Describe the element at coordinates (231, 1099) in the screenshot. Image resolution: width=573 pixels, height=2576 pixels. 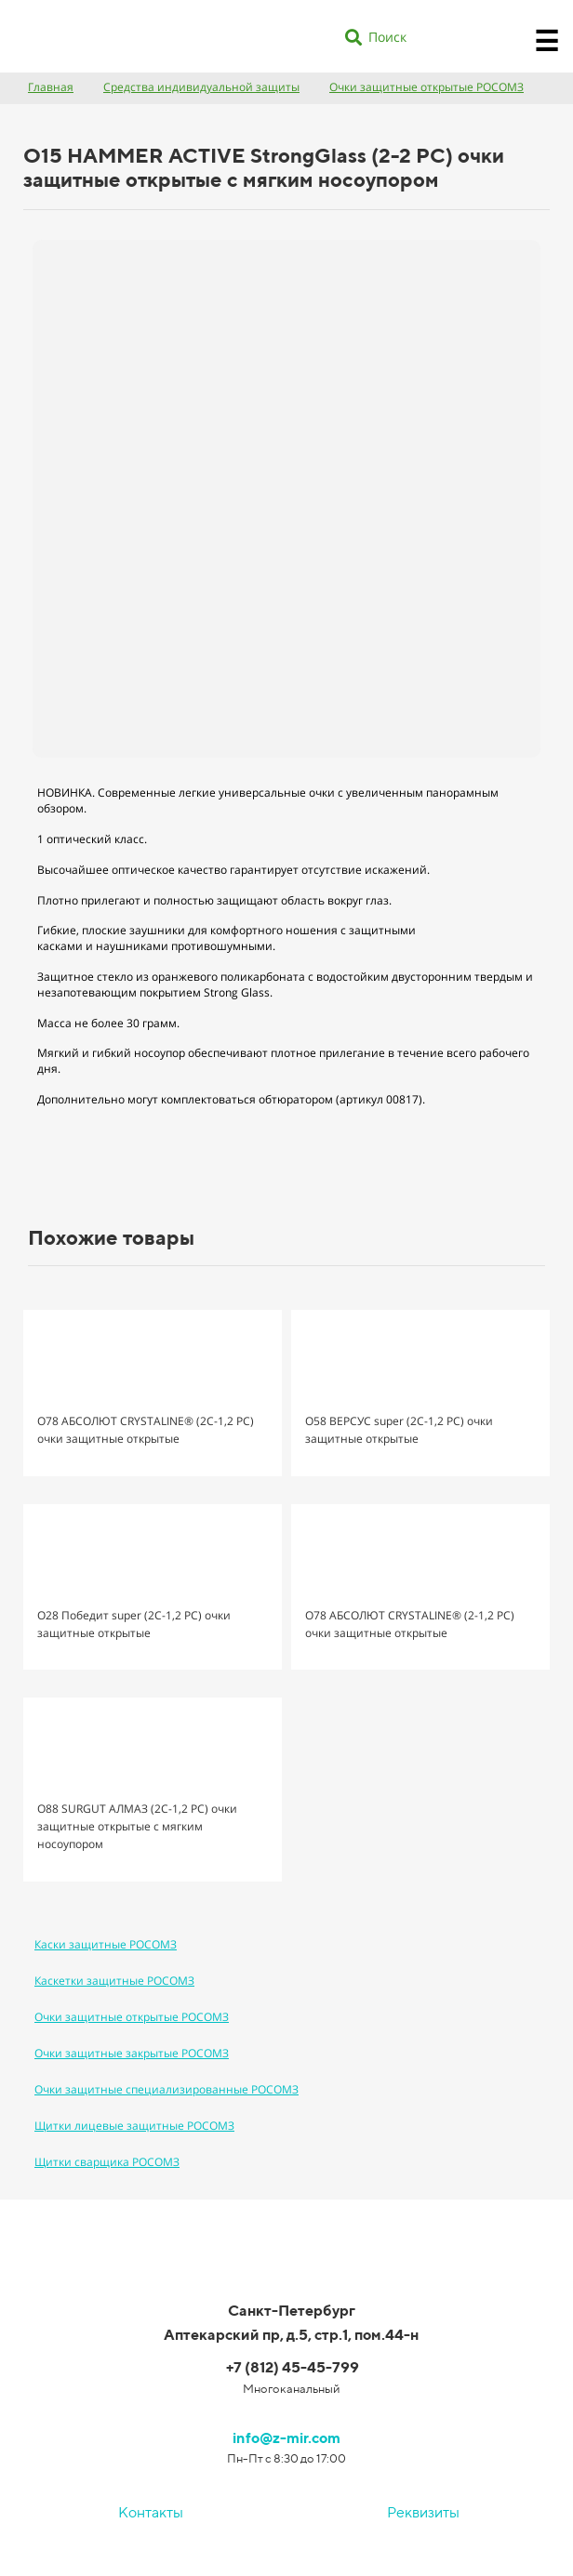
I see `Дополнительно могут комплектоваться обтюратором (артикул 00817).` at that location.